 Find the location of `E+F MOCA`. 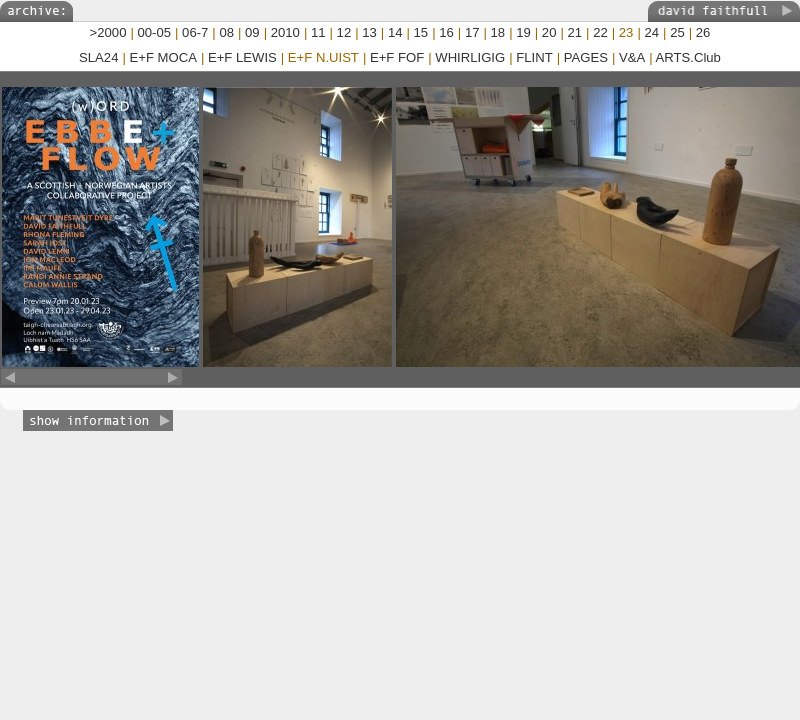

E+F MOCA is located at coordinates (163, 57).